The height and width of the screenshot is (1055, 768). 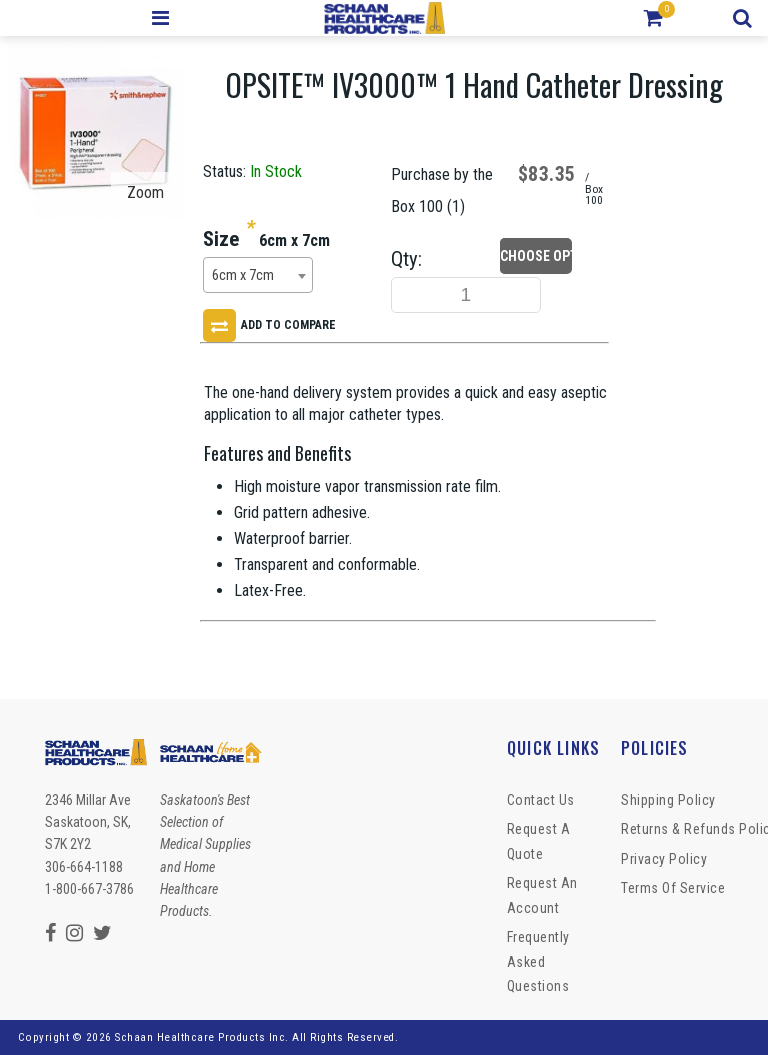 I want to click on 306-664-1188, so click(x=84, y=867).